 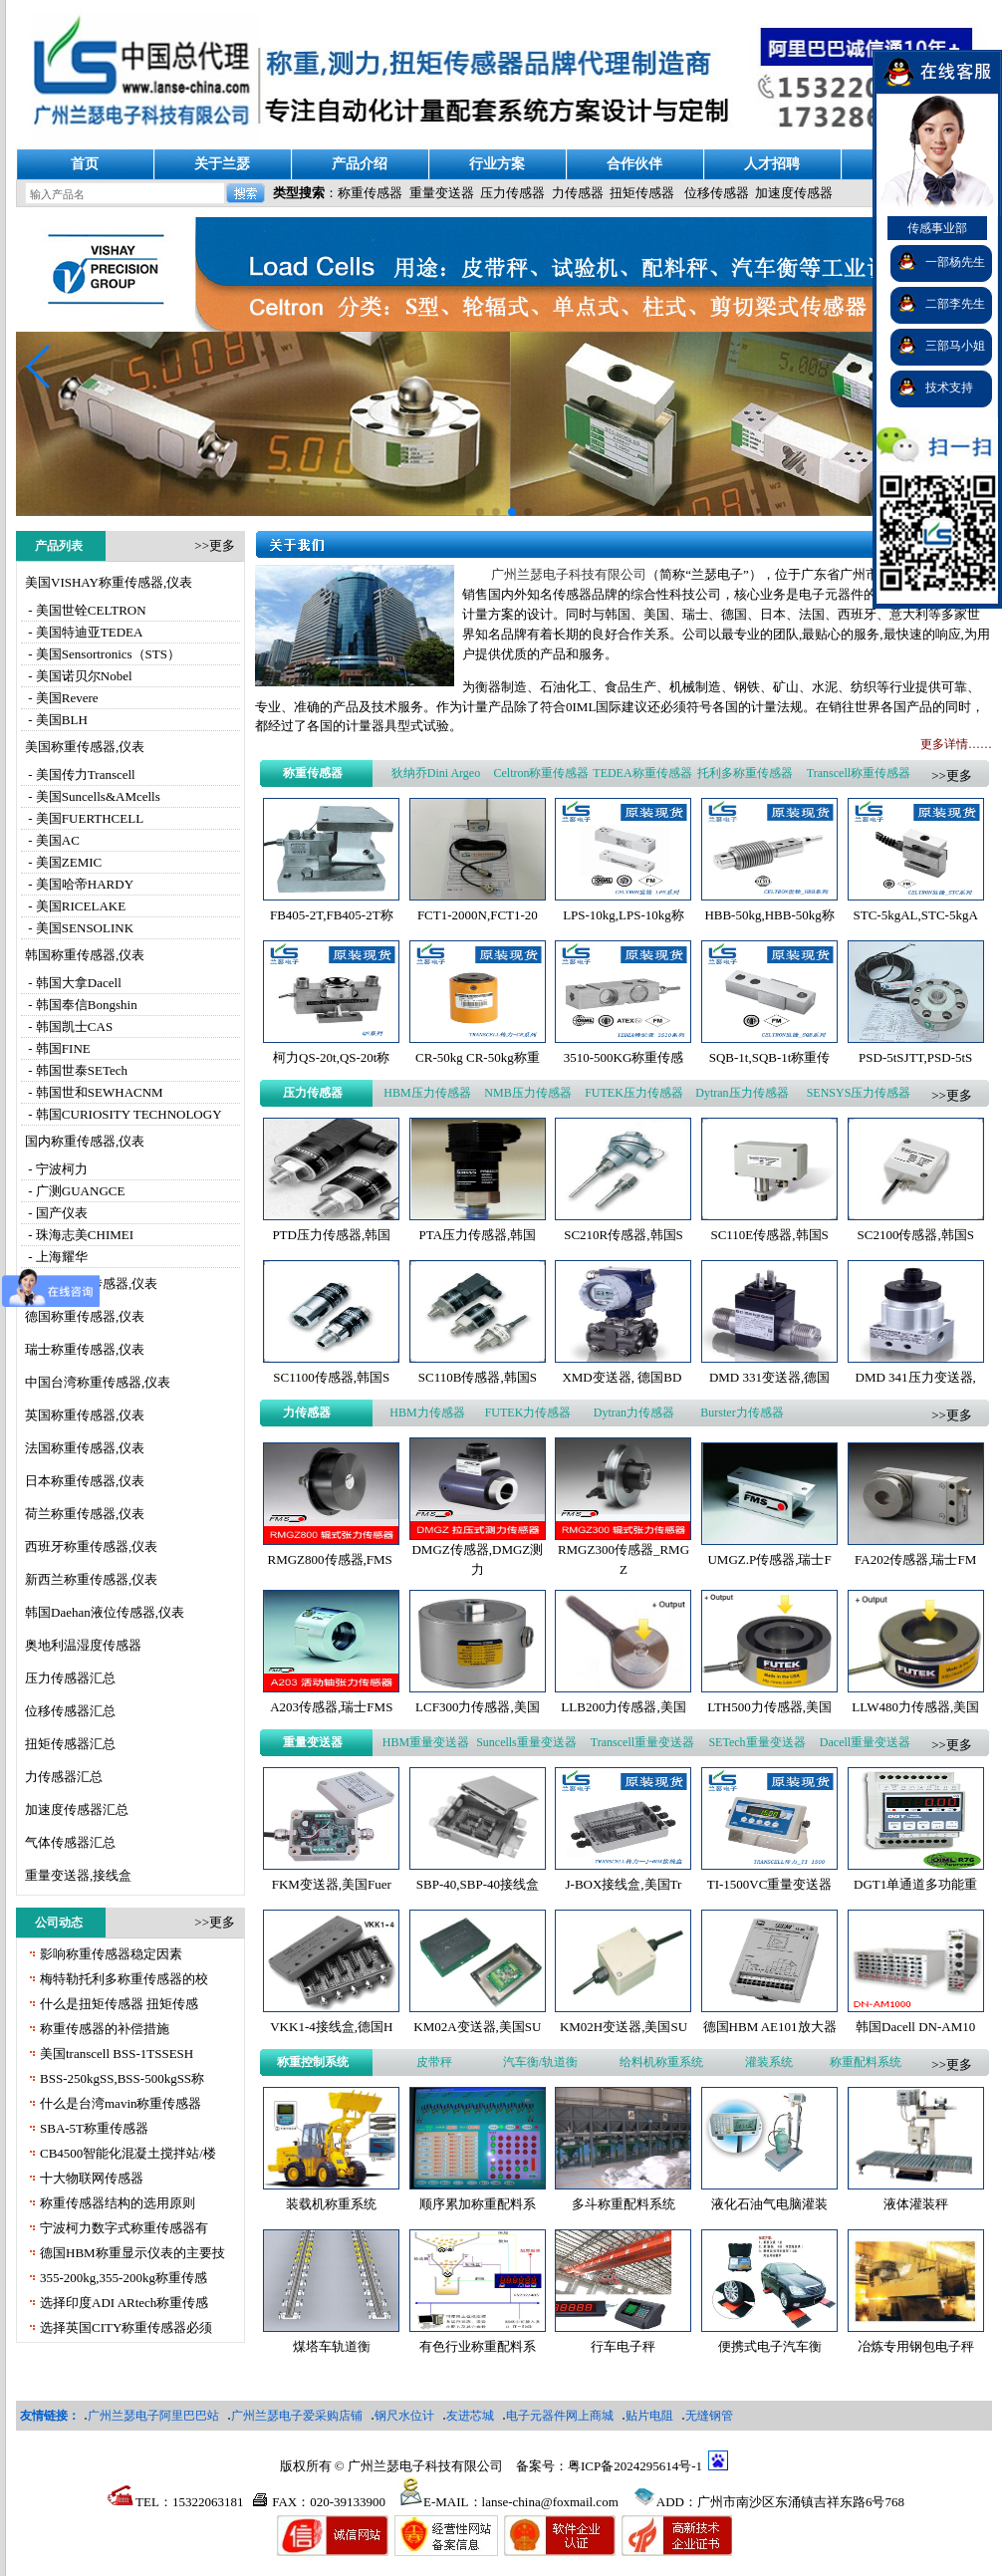 What do you see at coordinates (84, 1141) in the screenshot?
I see `国内称重传感器,仪表` at bounding box center [84, 1141].